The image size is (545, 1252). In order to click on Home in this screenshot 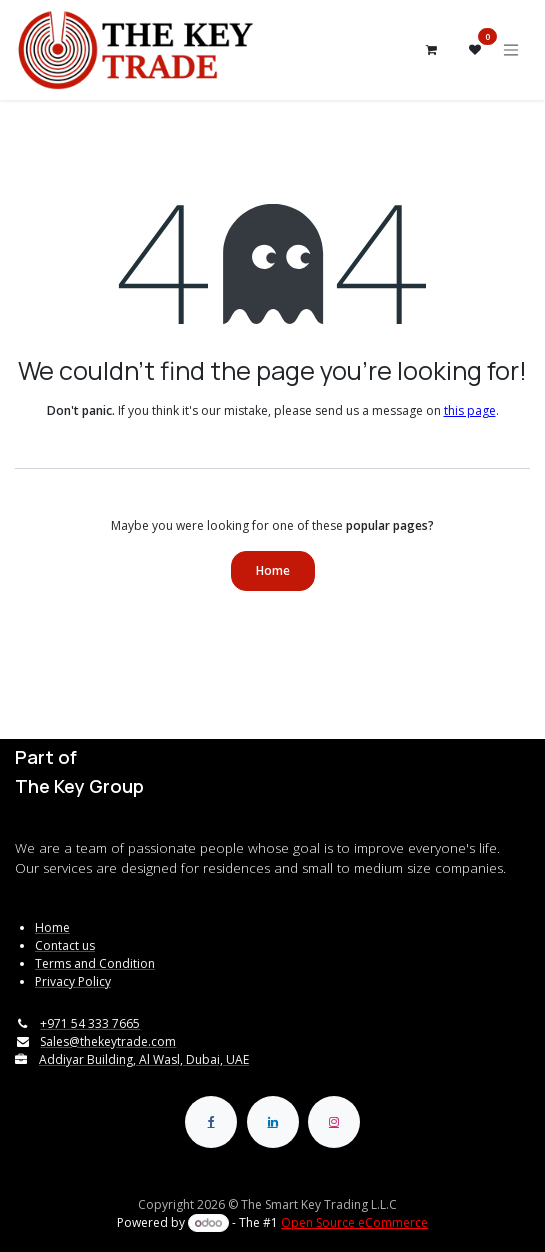, I will do `click(273, 570)`.